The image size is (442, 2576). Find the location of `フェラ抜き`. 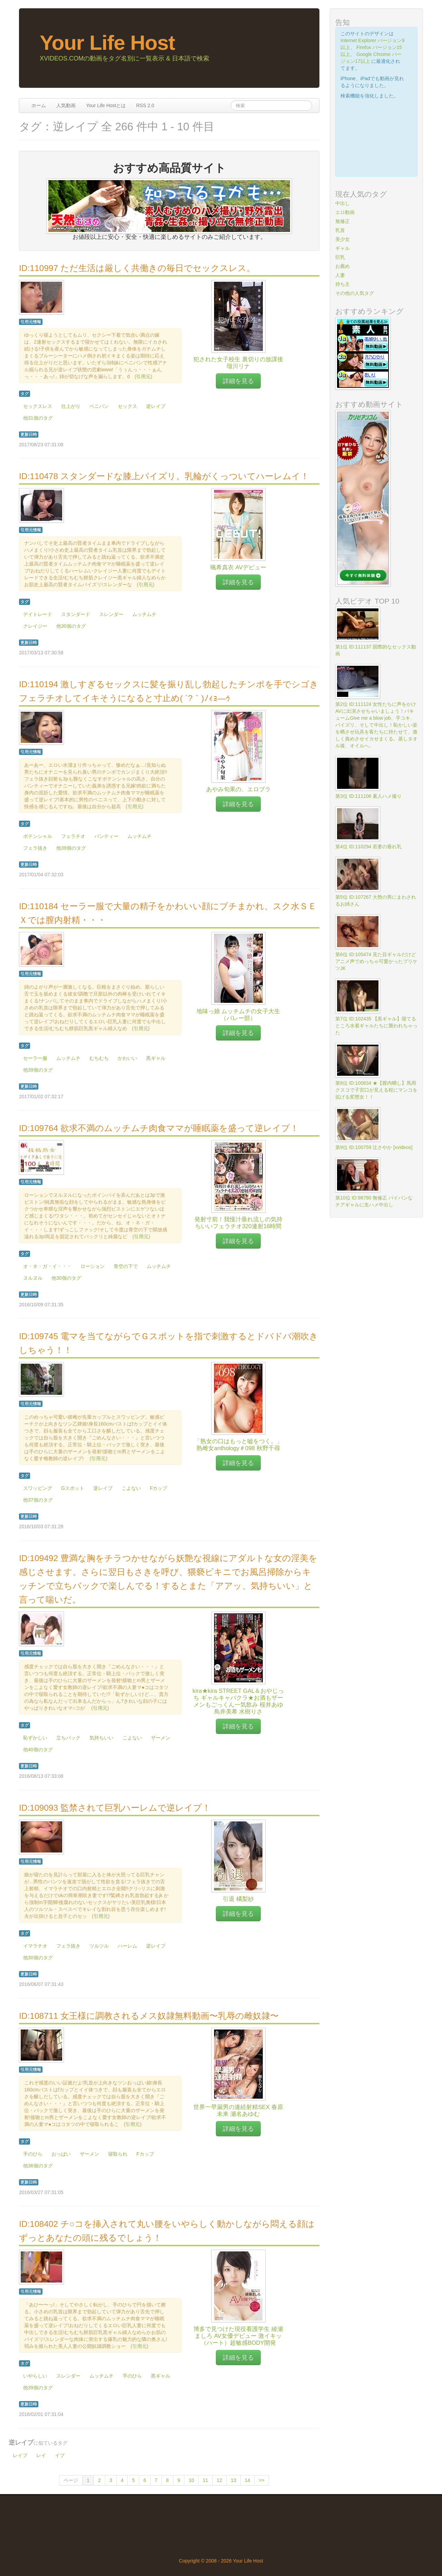

フェラ抜き is located at coordinates (35, 848).